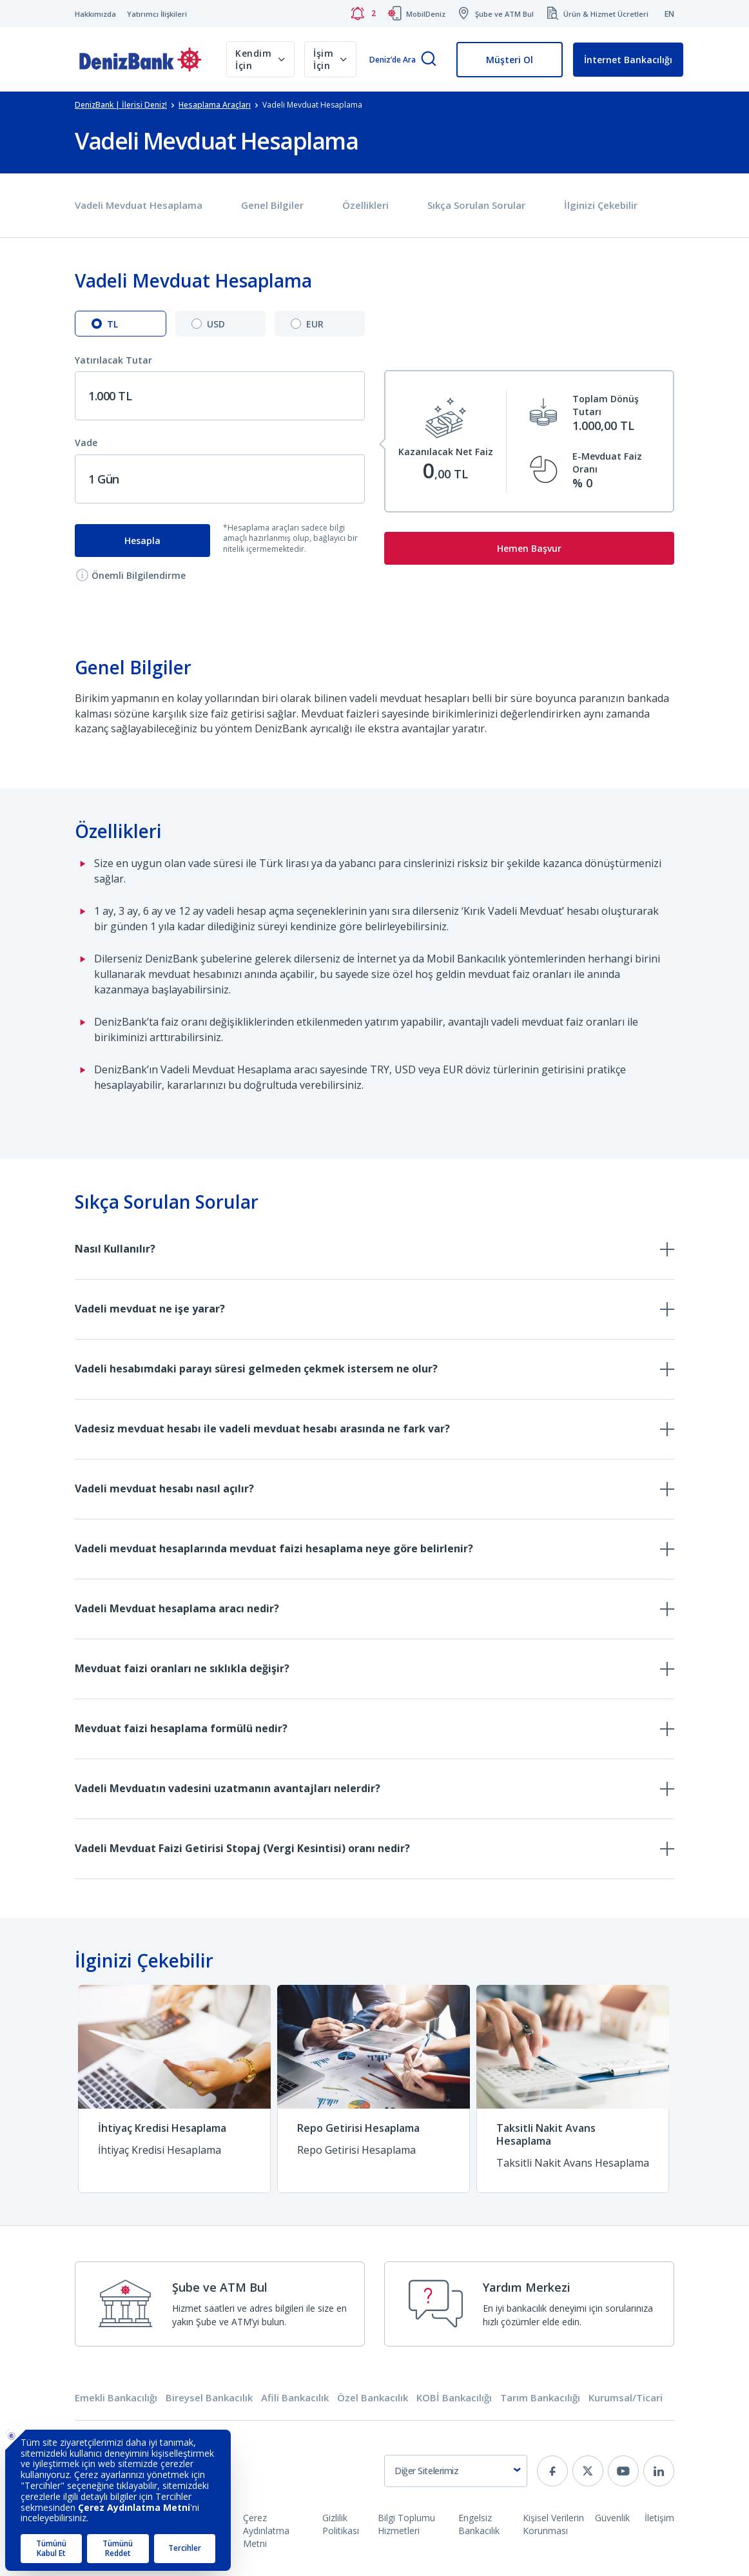 This screenshot has height=2576, width=749. Describe the element at coordinates (428, 59) in the screenshot. I see `[Arama]` at that location.